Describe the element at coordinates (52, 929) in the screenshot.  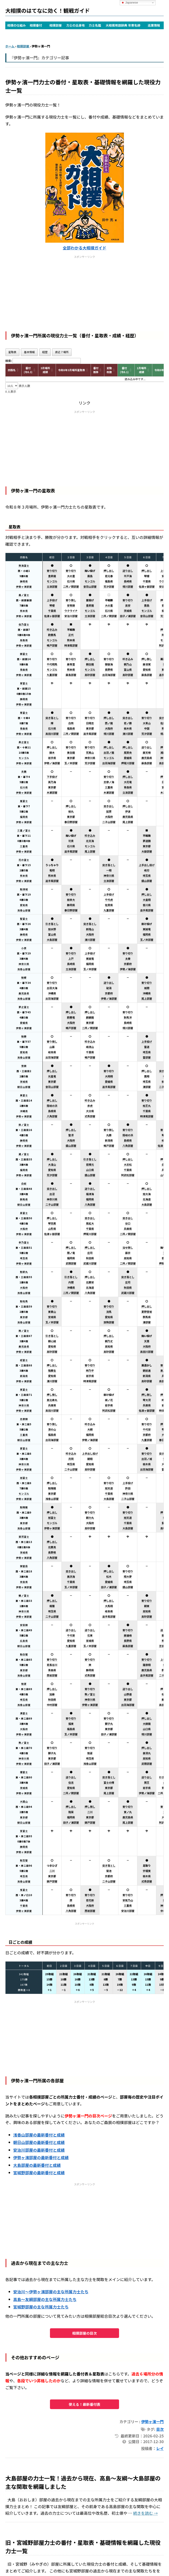
I see `旭水野` at that location.